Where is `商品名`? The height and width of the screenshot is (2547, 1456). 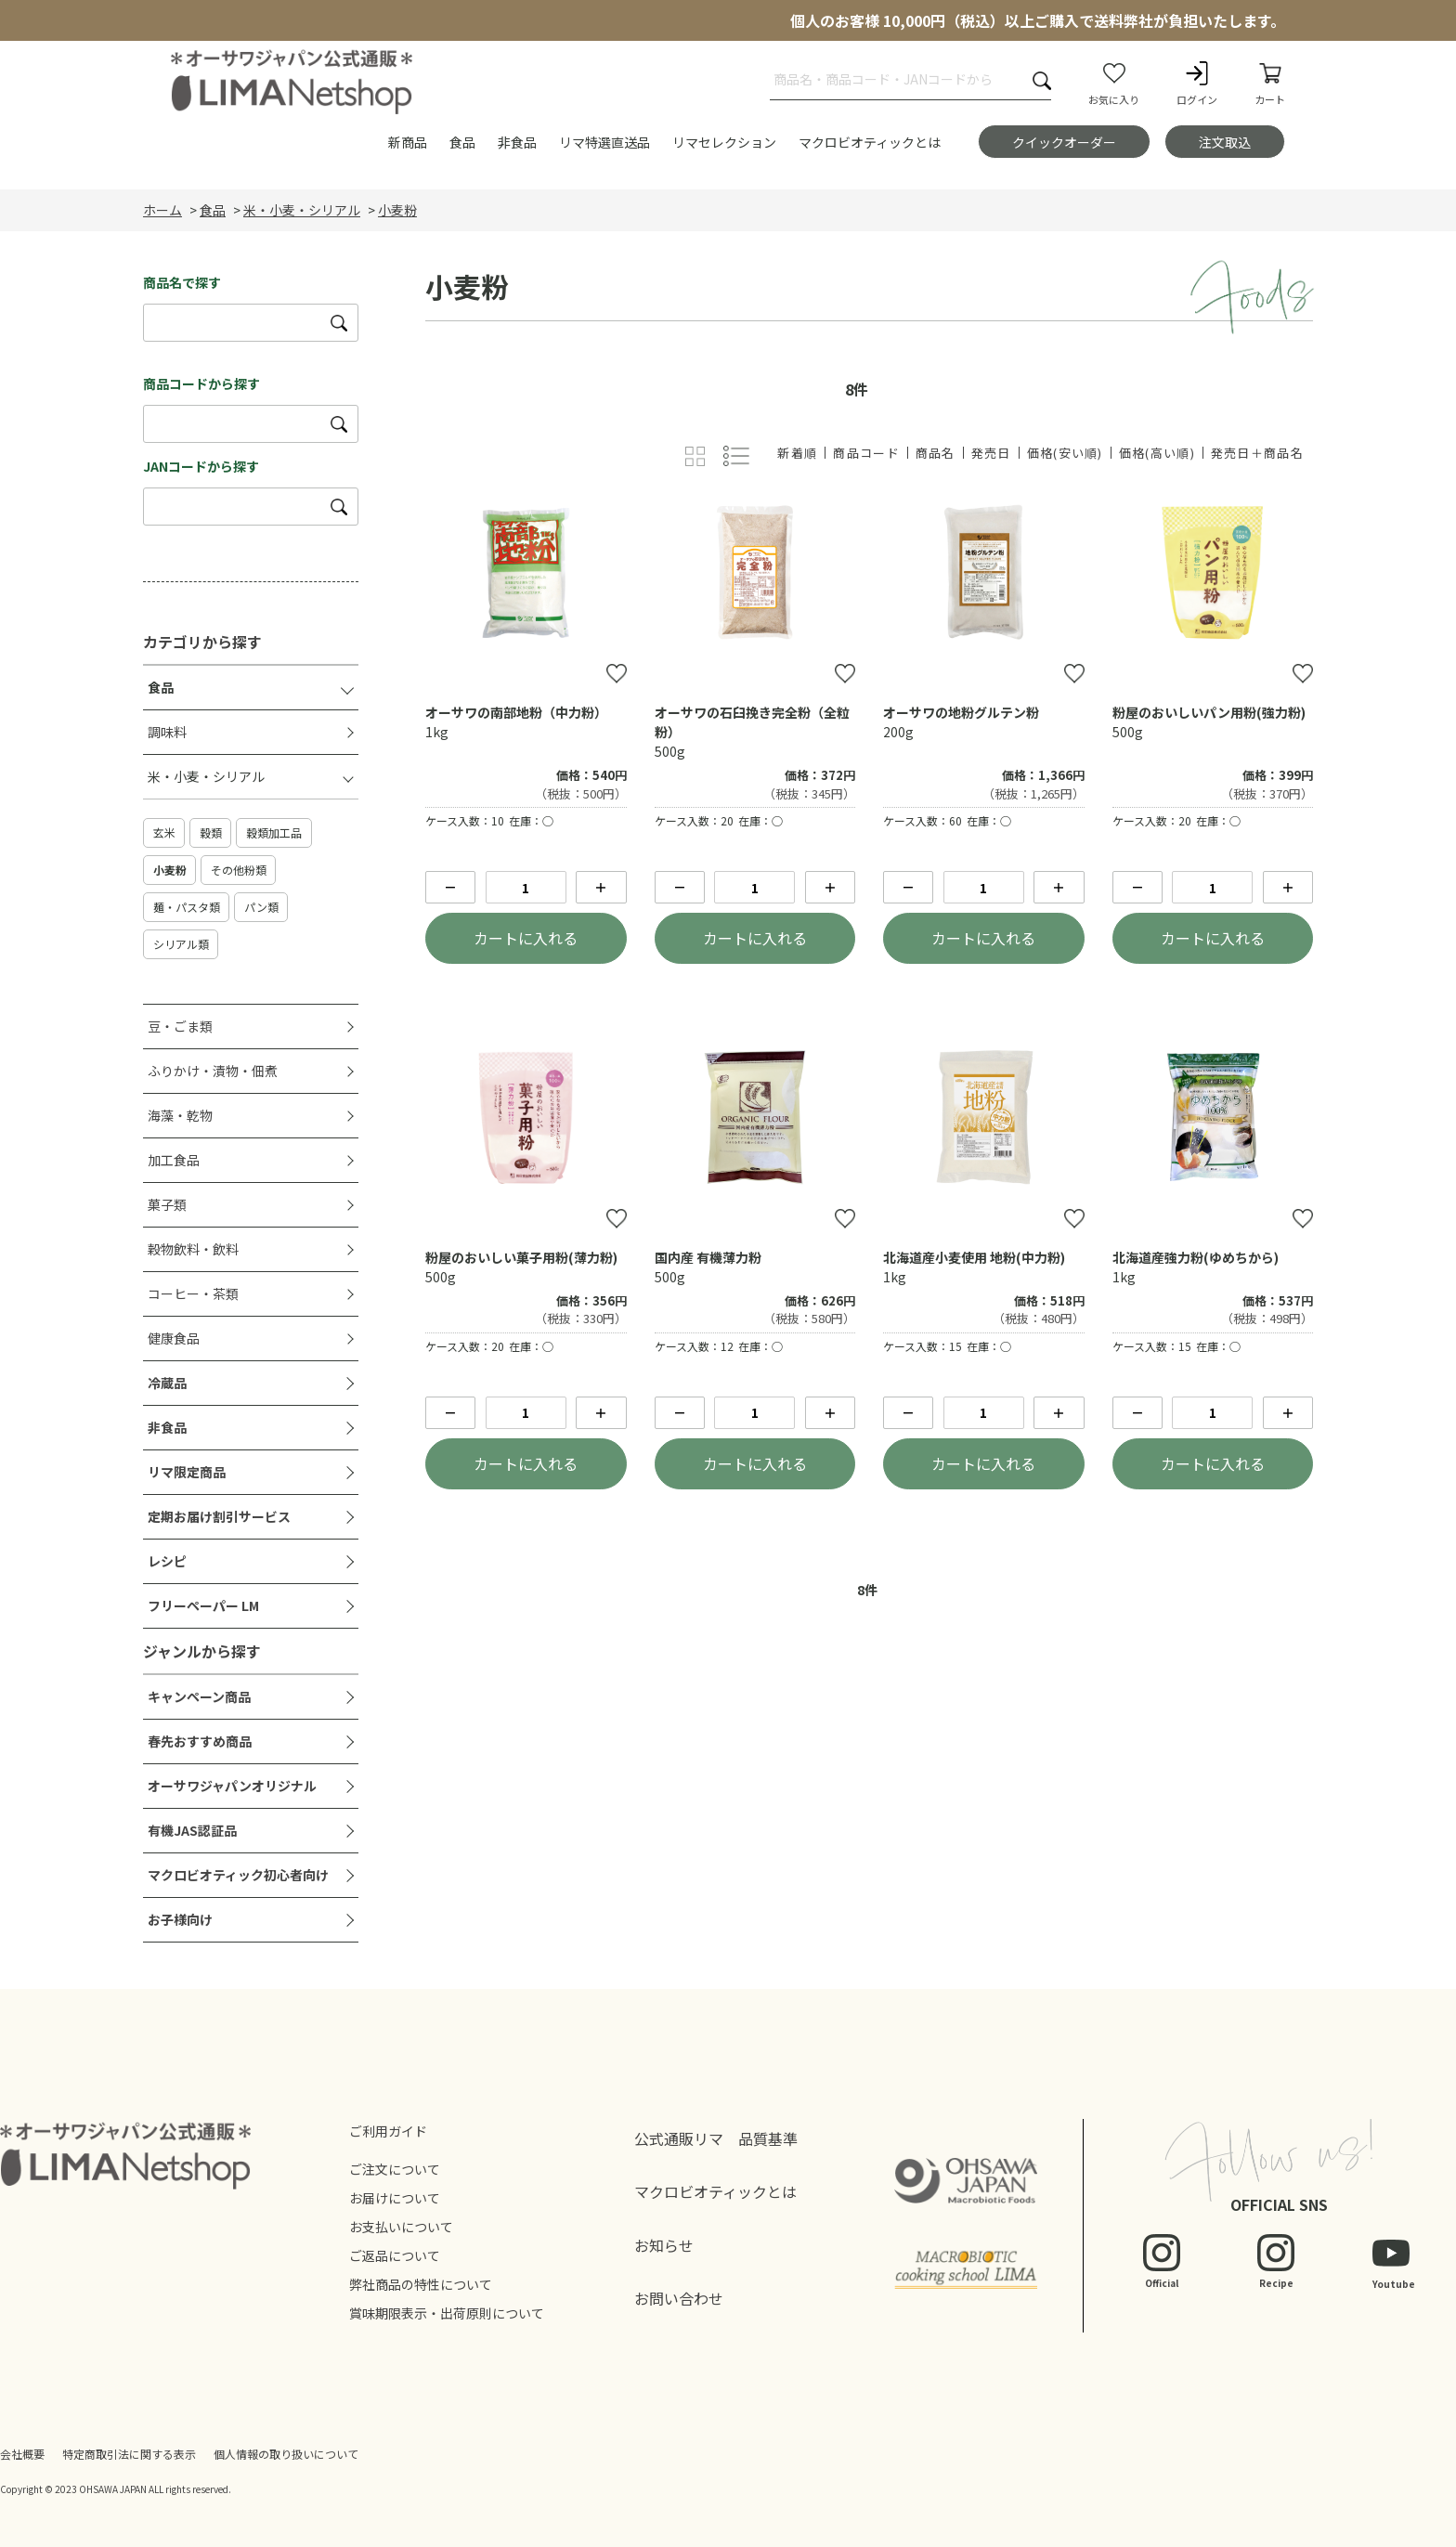 商品名 is located at coordinates (936, 452).